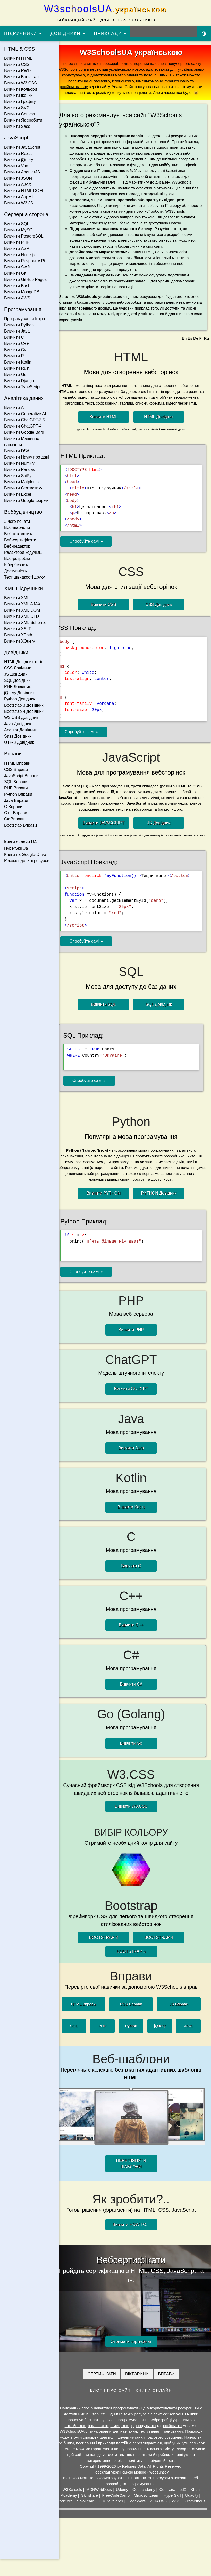 This screenshot has height=2576, width=211. What do you see at coordinates (19, 463) in the screenshot?
I see `Вивчити NumPy` at bounding box center [19, 463].